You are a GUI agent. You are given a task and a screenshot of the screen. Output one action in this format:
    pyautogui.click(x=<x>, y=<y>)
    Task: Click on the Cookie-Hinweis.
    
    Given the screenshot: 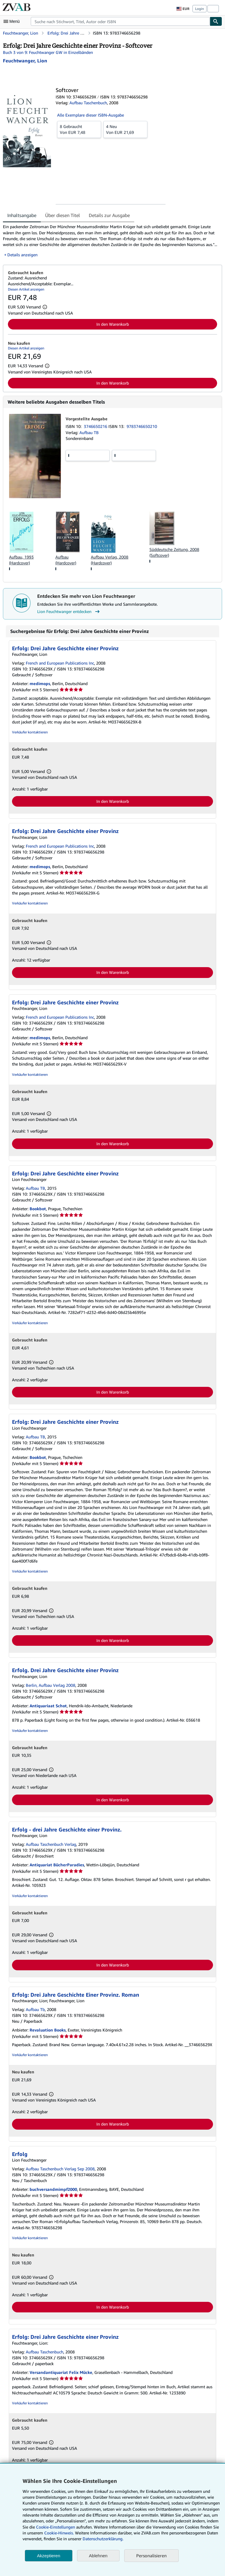 What is the action you would take?
    pyautogui.click(x=59, y=2532)
    